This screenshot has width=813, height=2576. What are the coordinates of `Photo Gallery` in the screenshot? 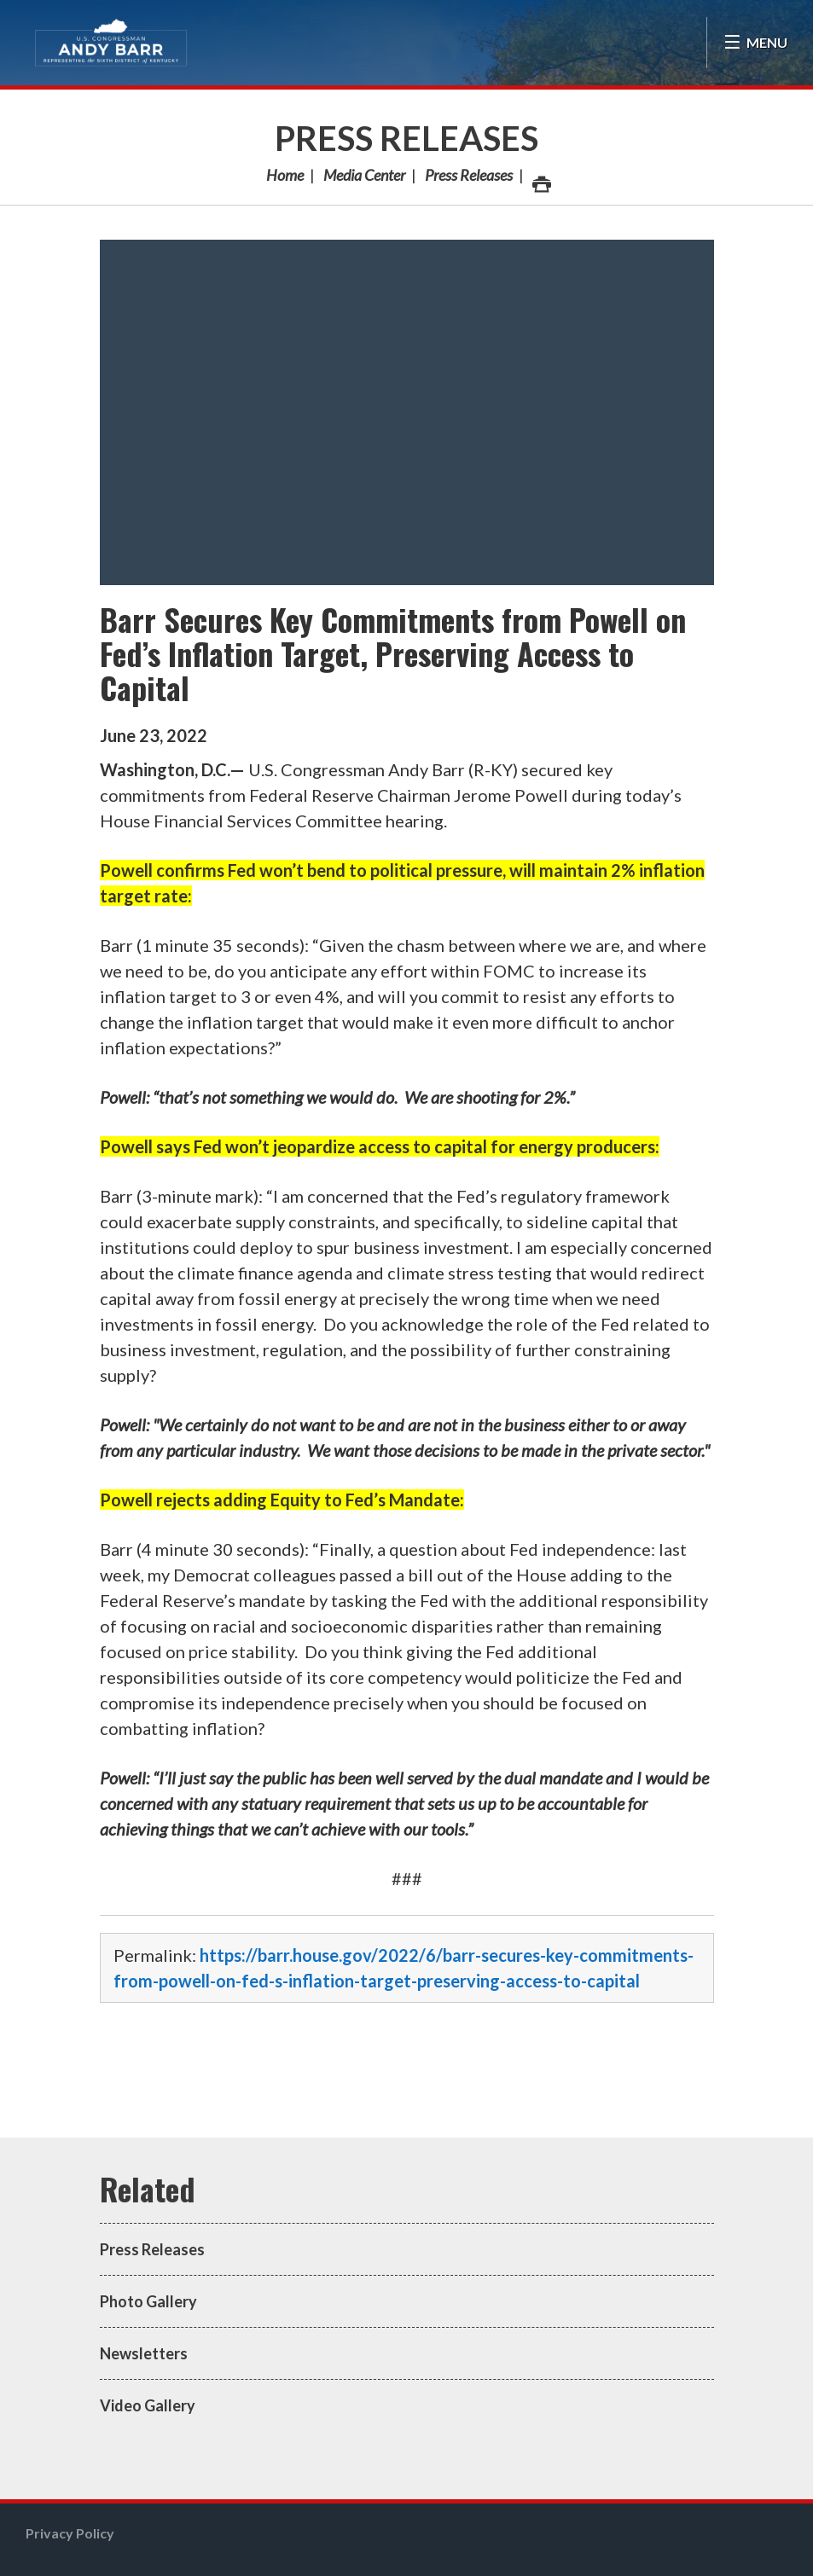 It's located at (148, 2301).